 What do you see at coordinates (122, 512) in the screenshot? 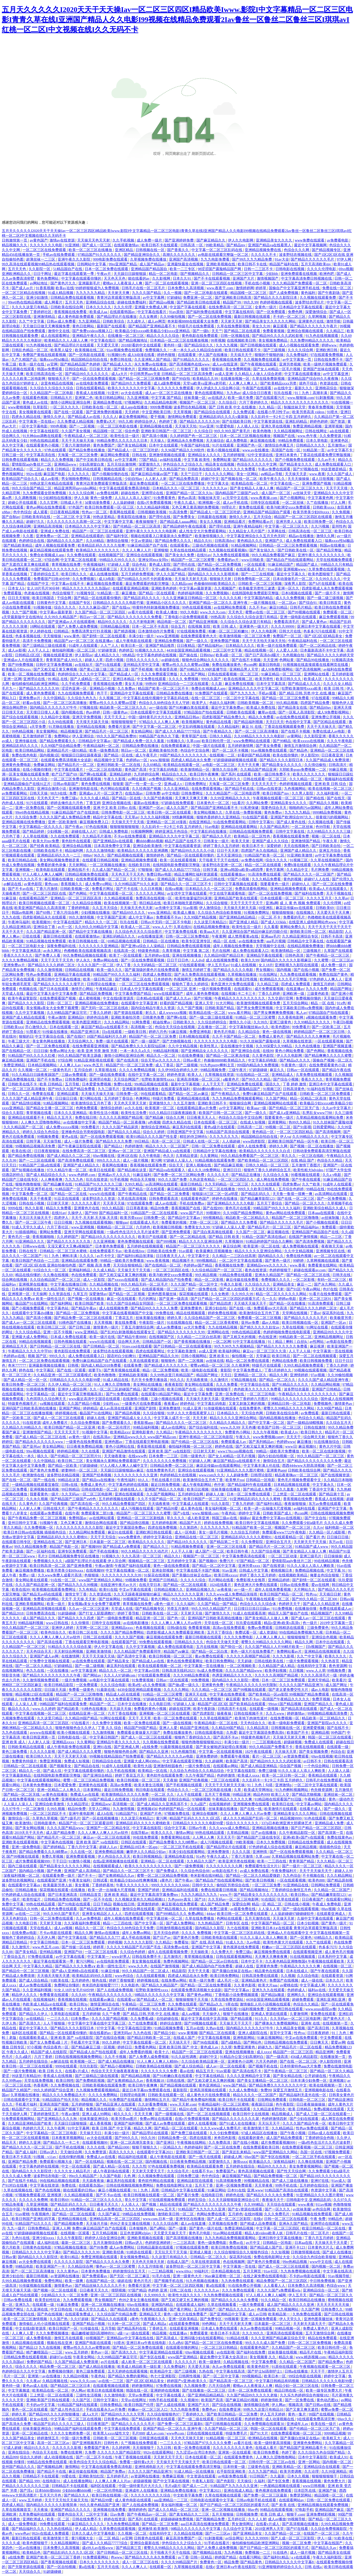
I see `香蕉网在线观看` at bounding box center [122, 512].